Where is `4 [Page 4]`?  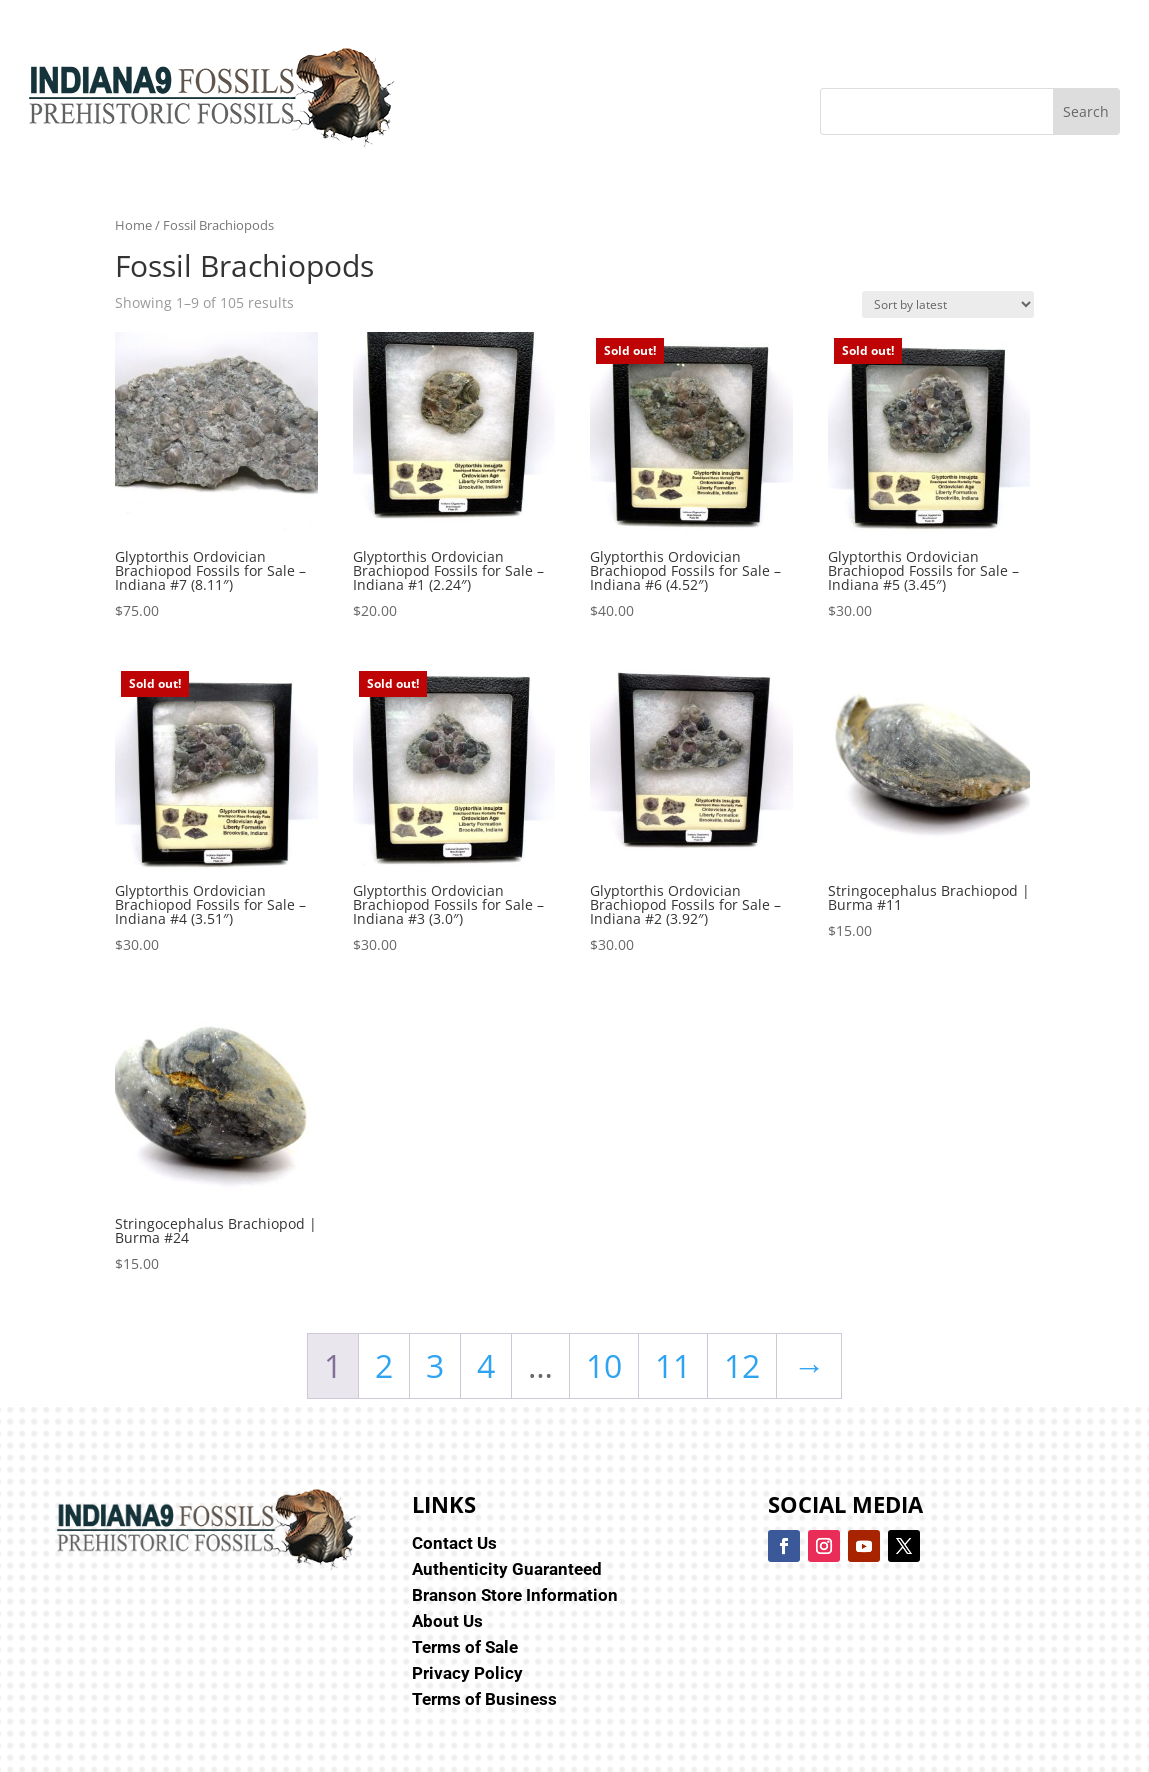 4 [Page 4] is located at coordinates (486, 1365).